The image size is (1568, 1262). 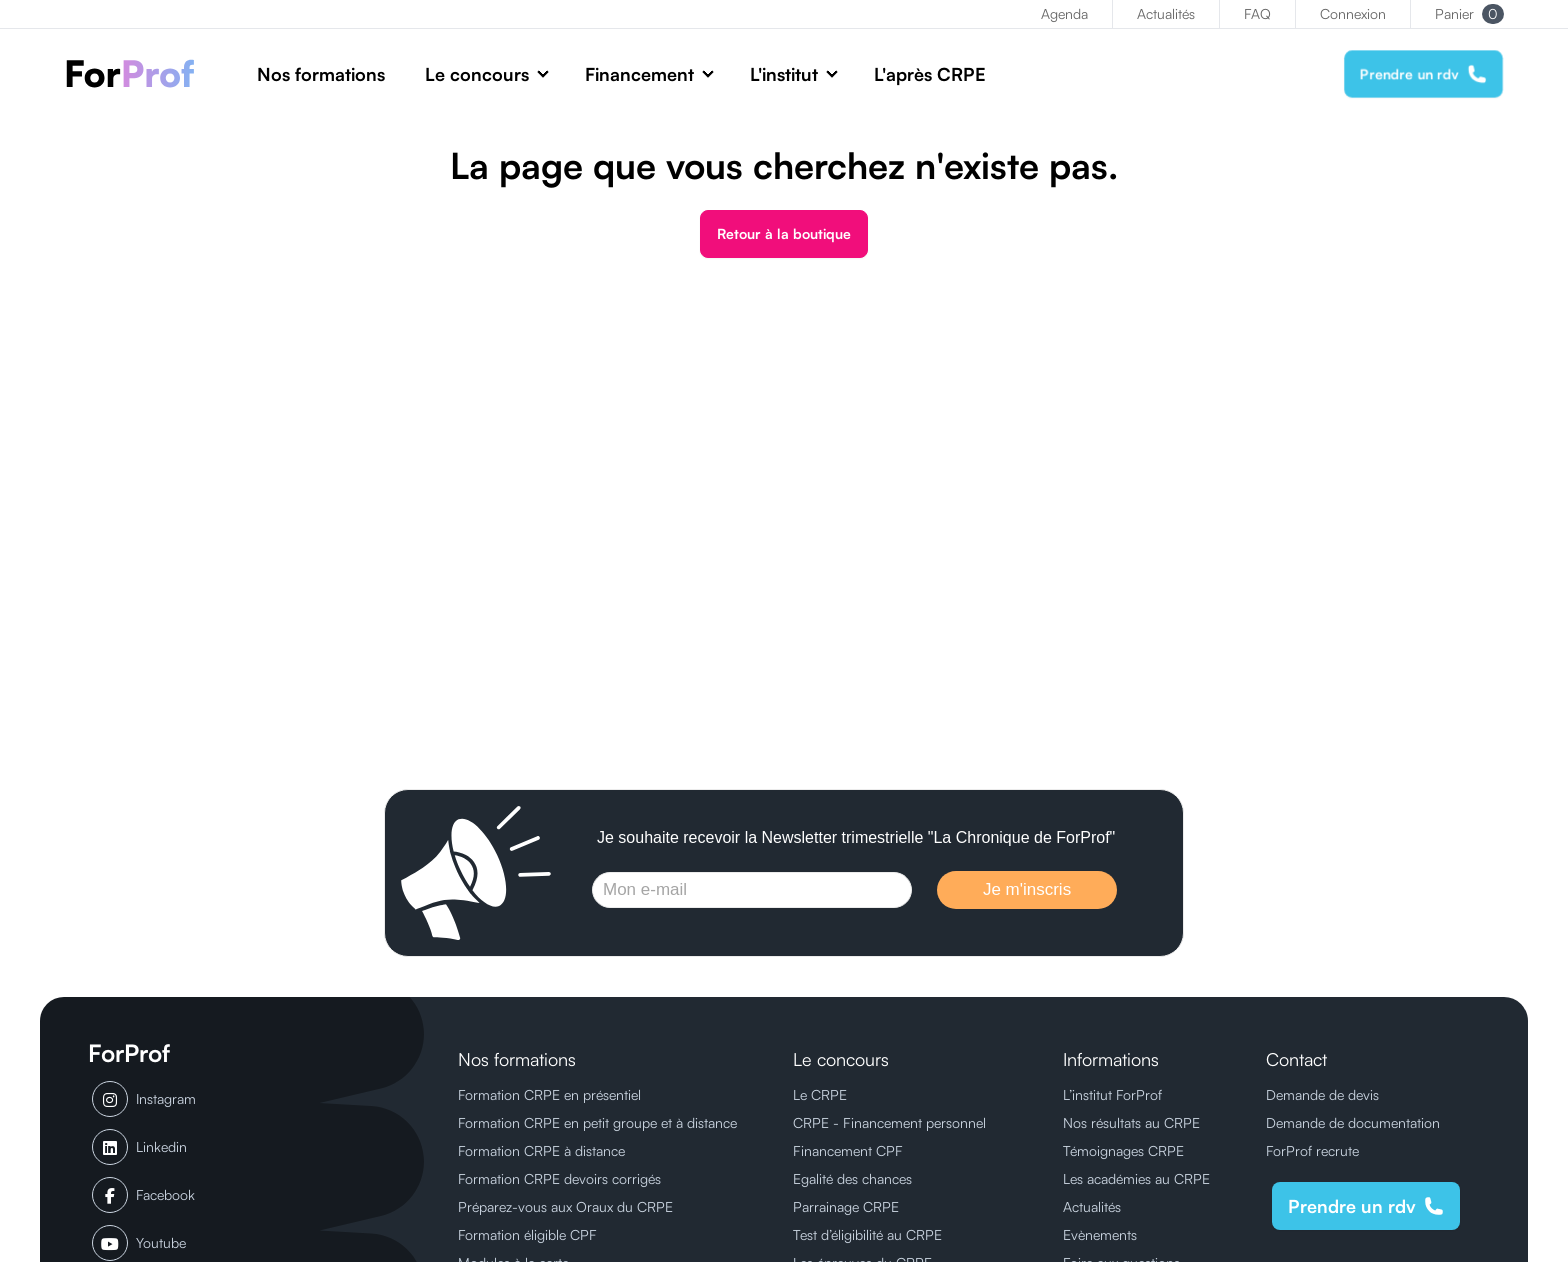 I want to click on CRPE - Financement personnel, so click(x=889, y=1122).